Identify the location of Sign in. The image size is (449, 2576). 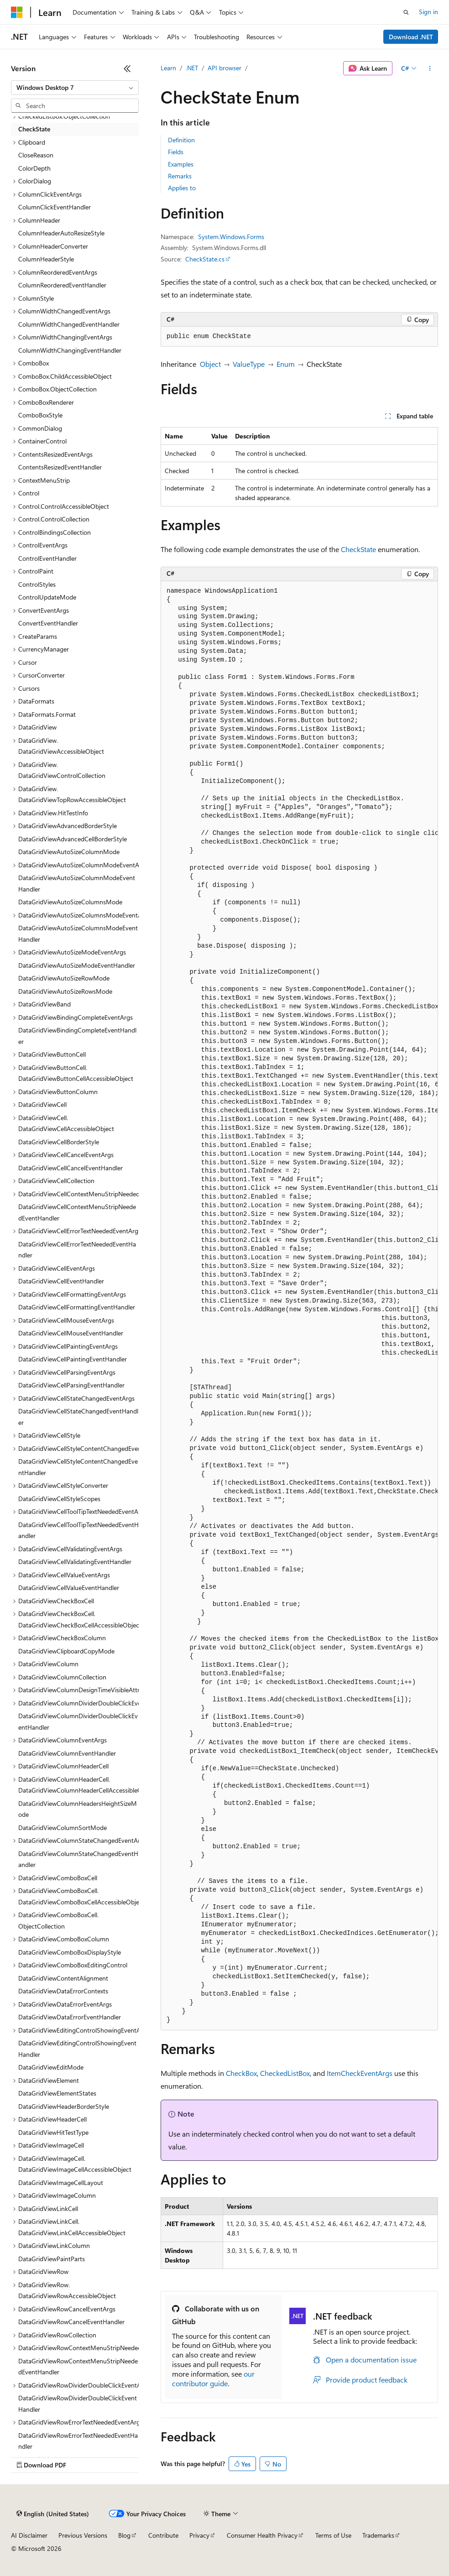
(428, 11).